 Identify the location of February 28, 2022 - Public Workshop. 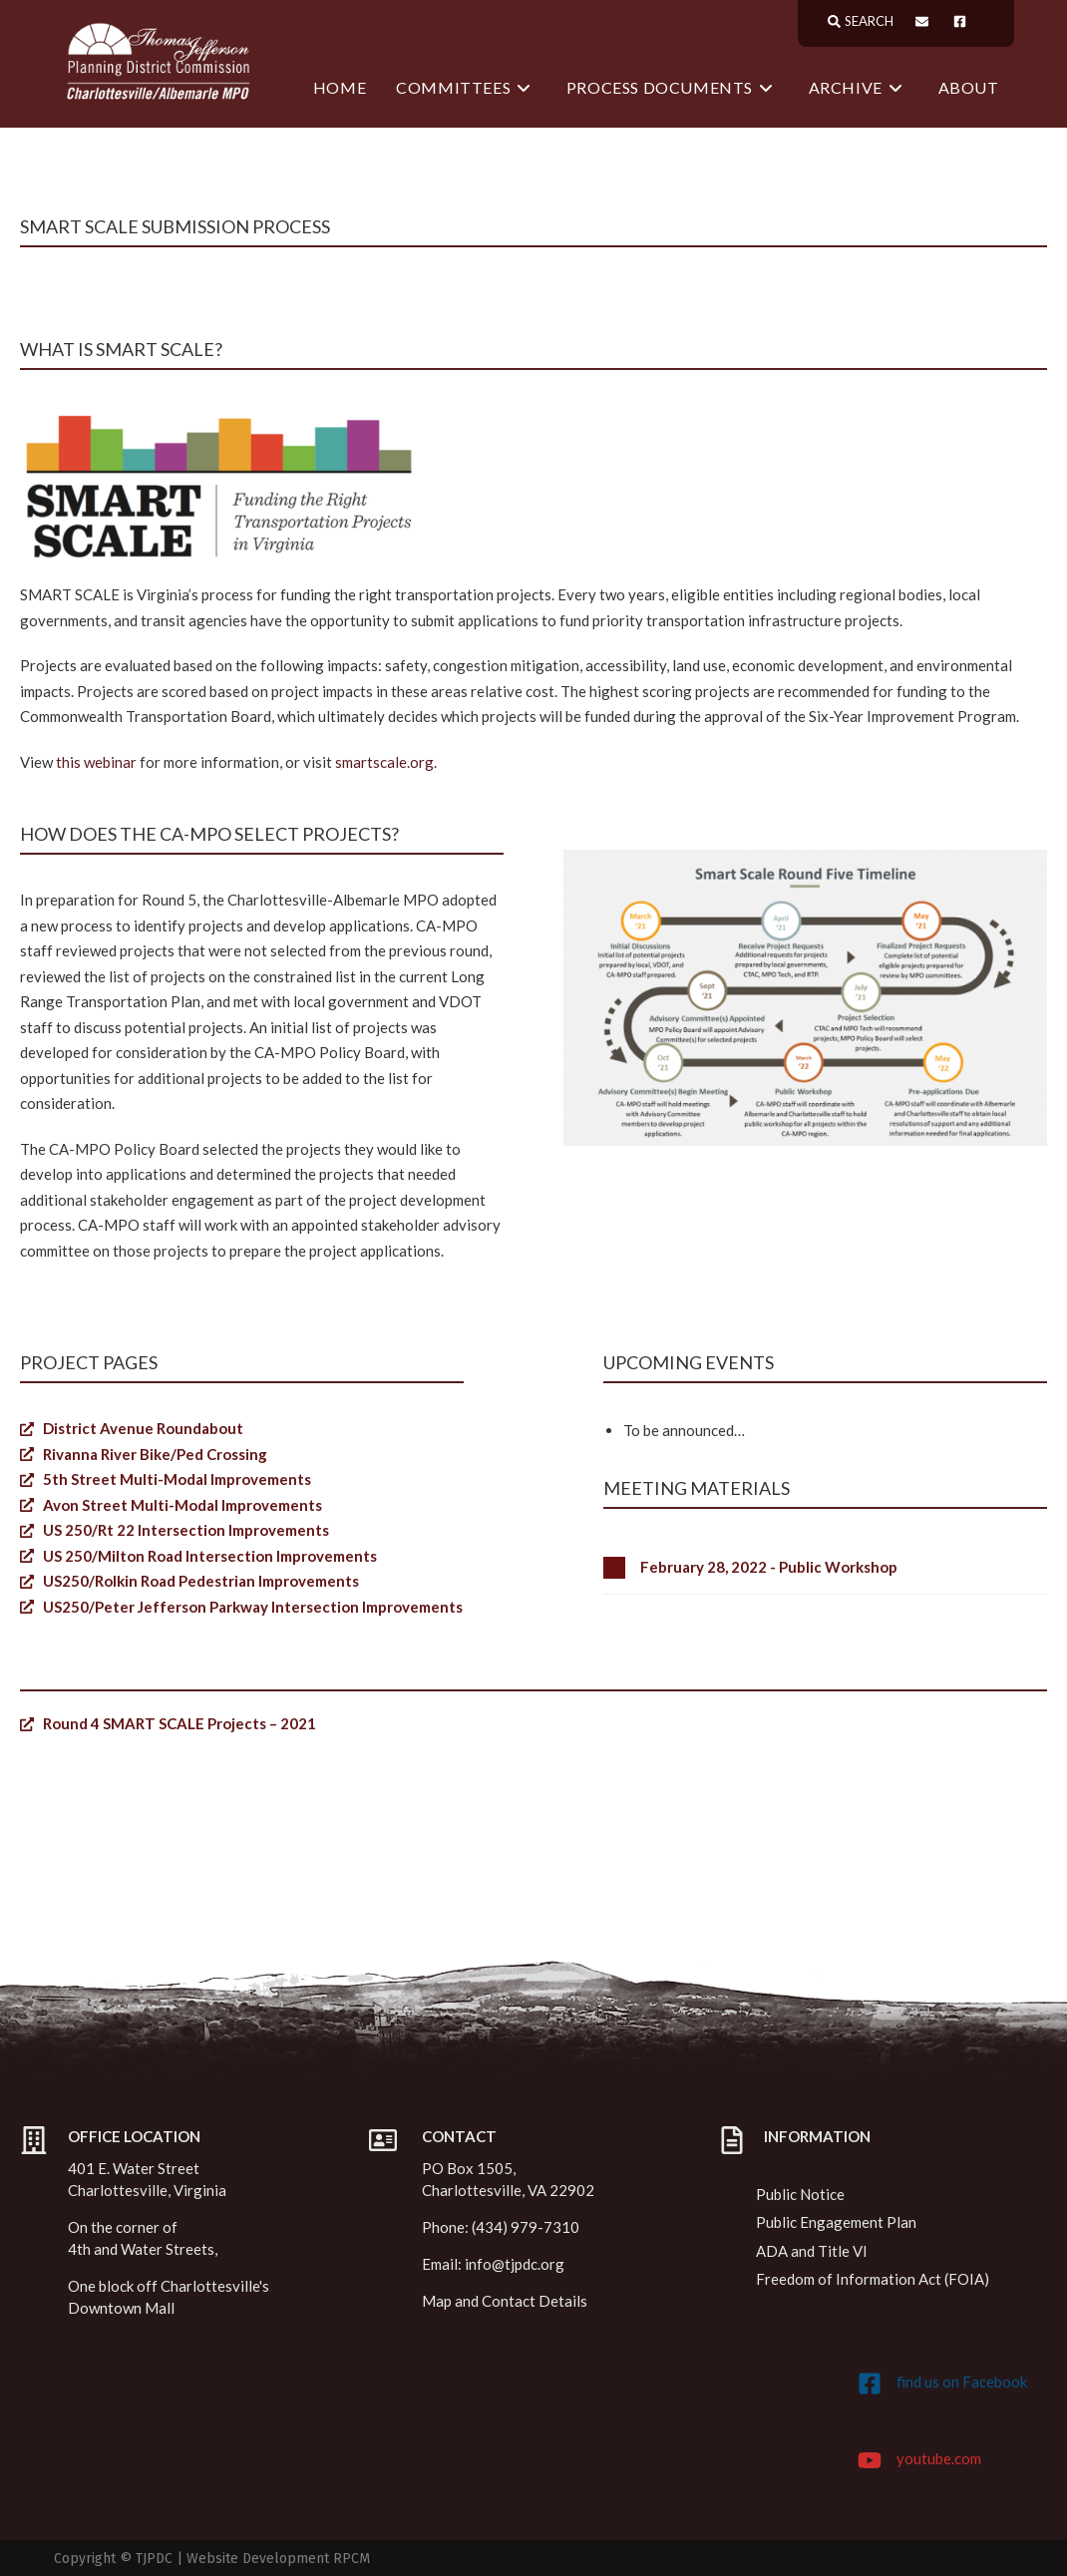
(768, 1568).